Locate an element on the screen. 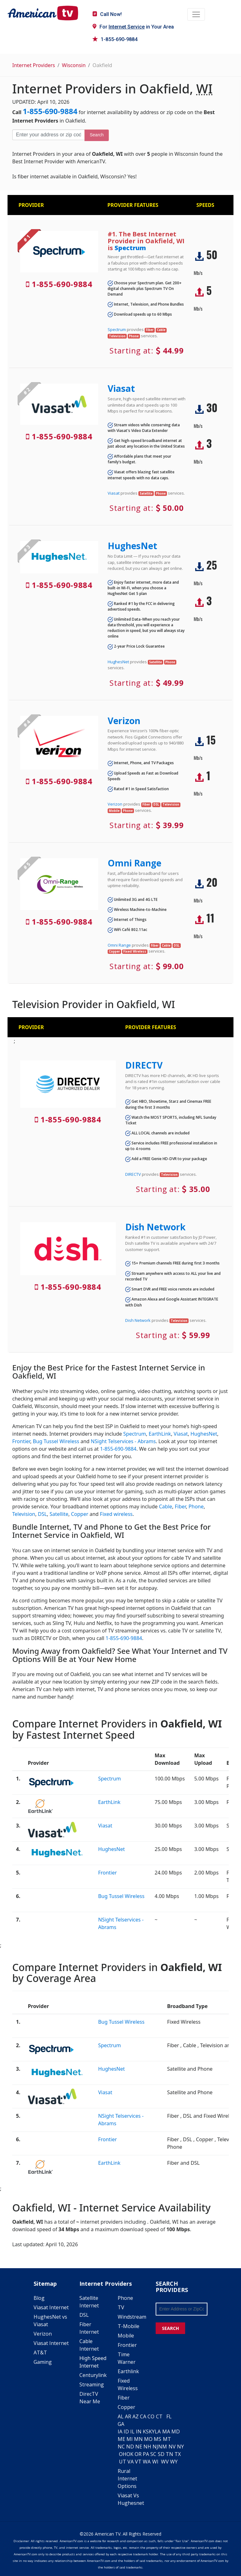 The width and height of the screenshot is (241, 2576). Streaming is located at coordinates (91, 2384).